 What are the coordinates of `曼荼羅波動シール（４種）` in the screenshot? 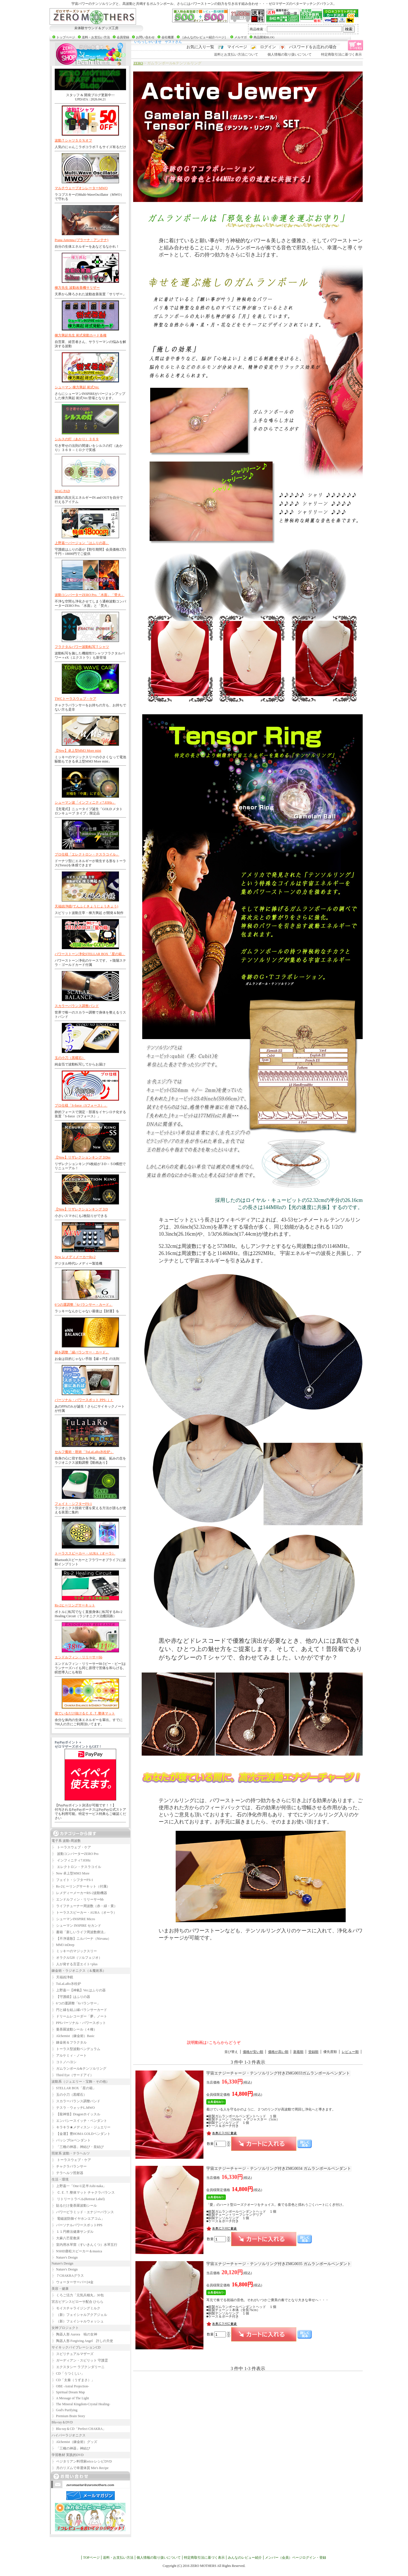 It's located at (74, 2029).